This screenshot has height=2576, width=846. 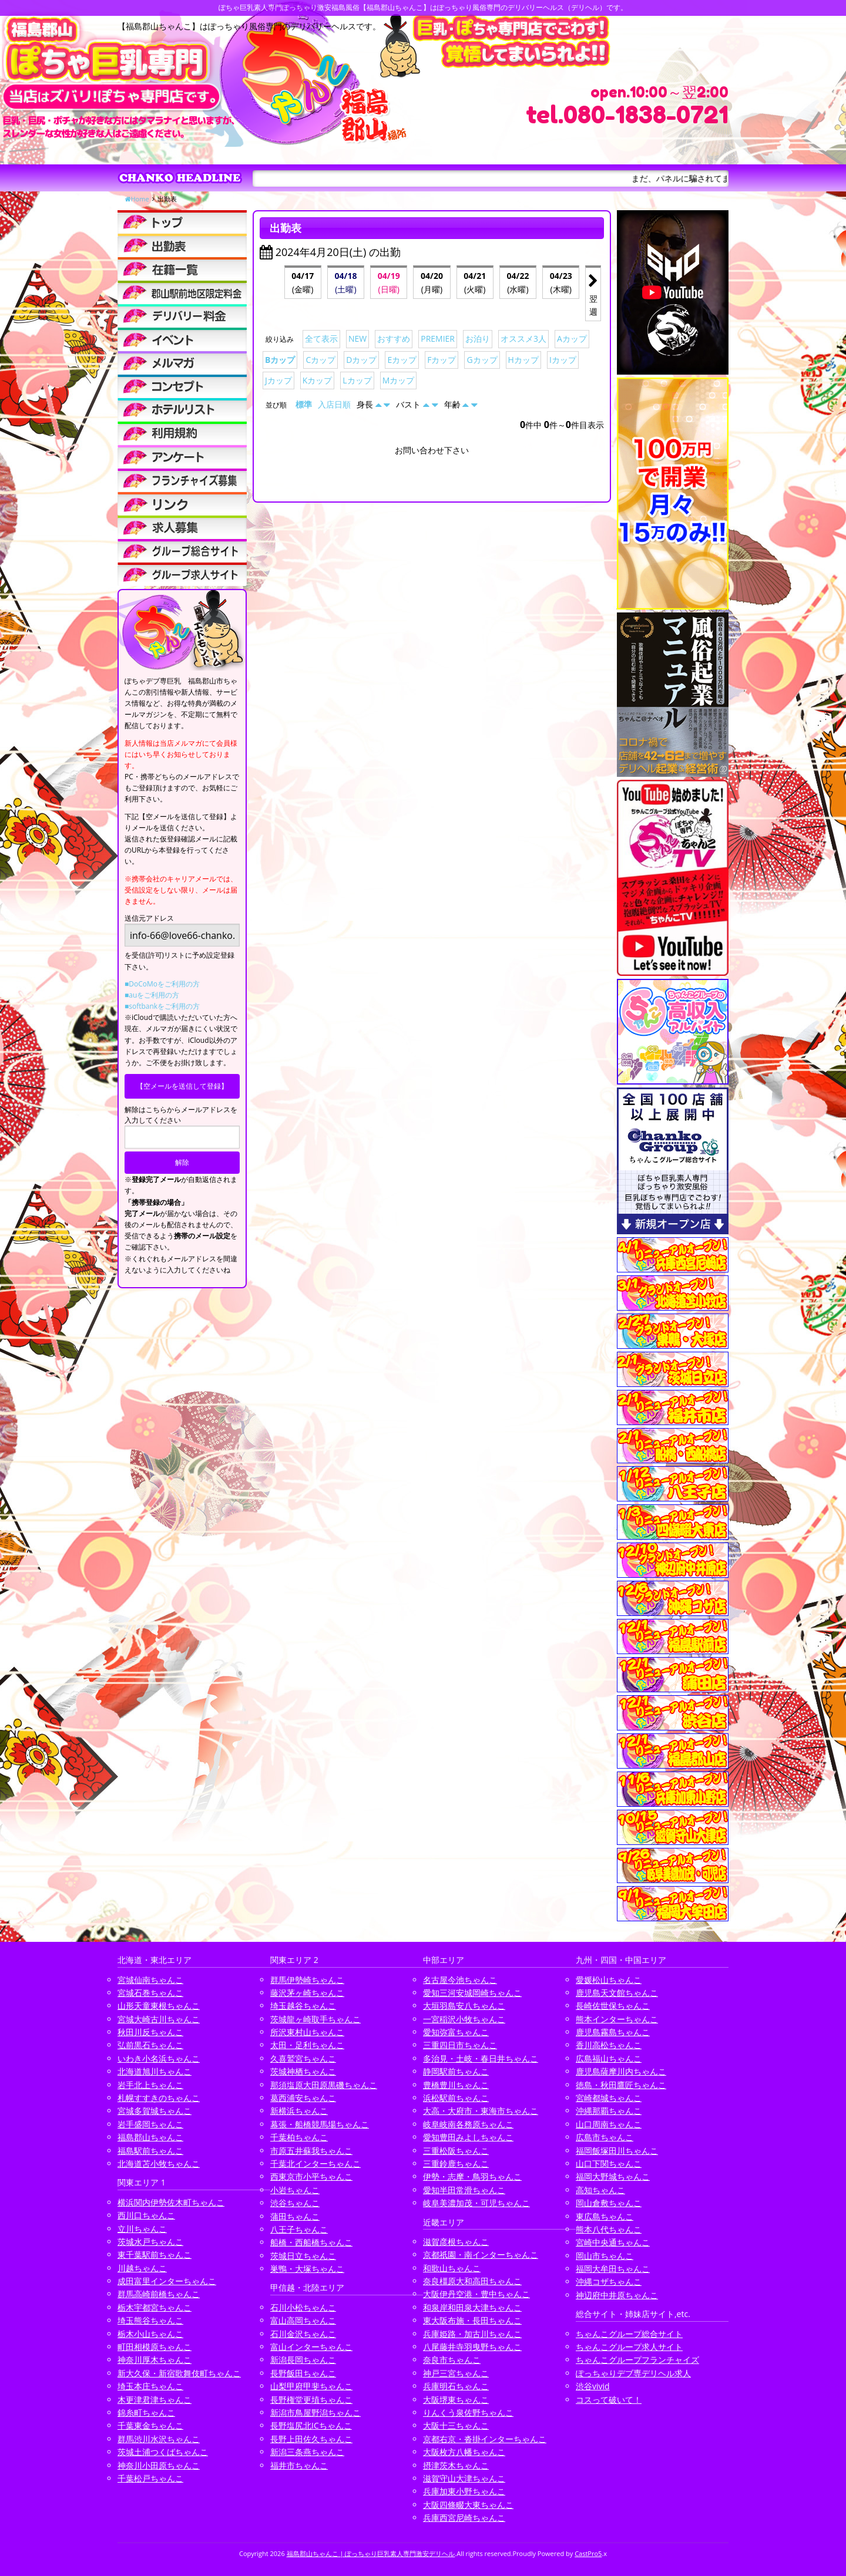 I want to click on Dカップ, so click(x=361, y=359).